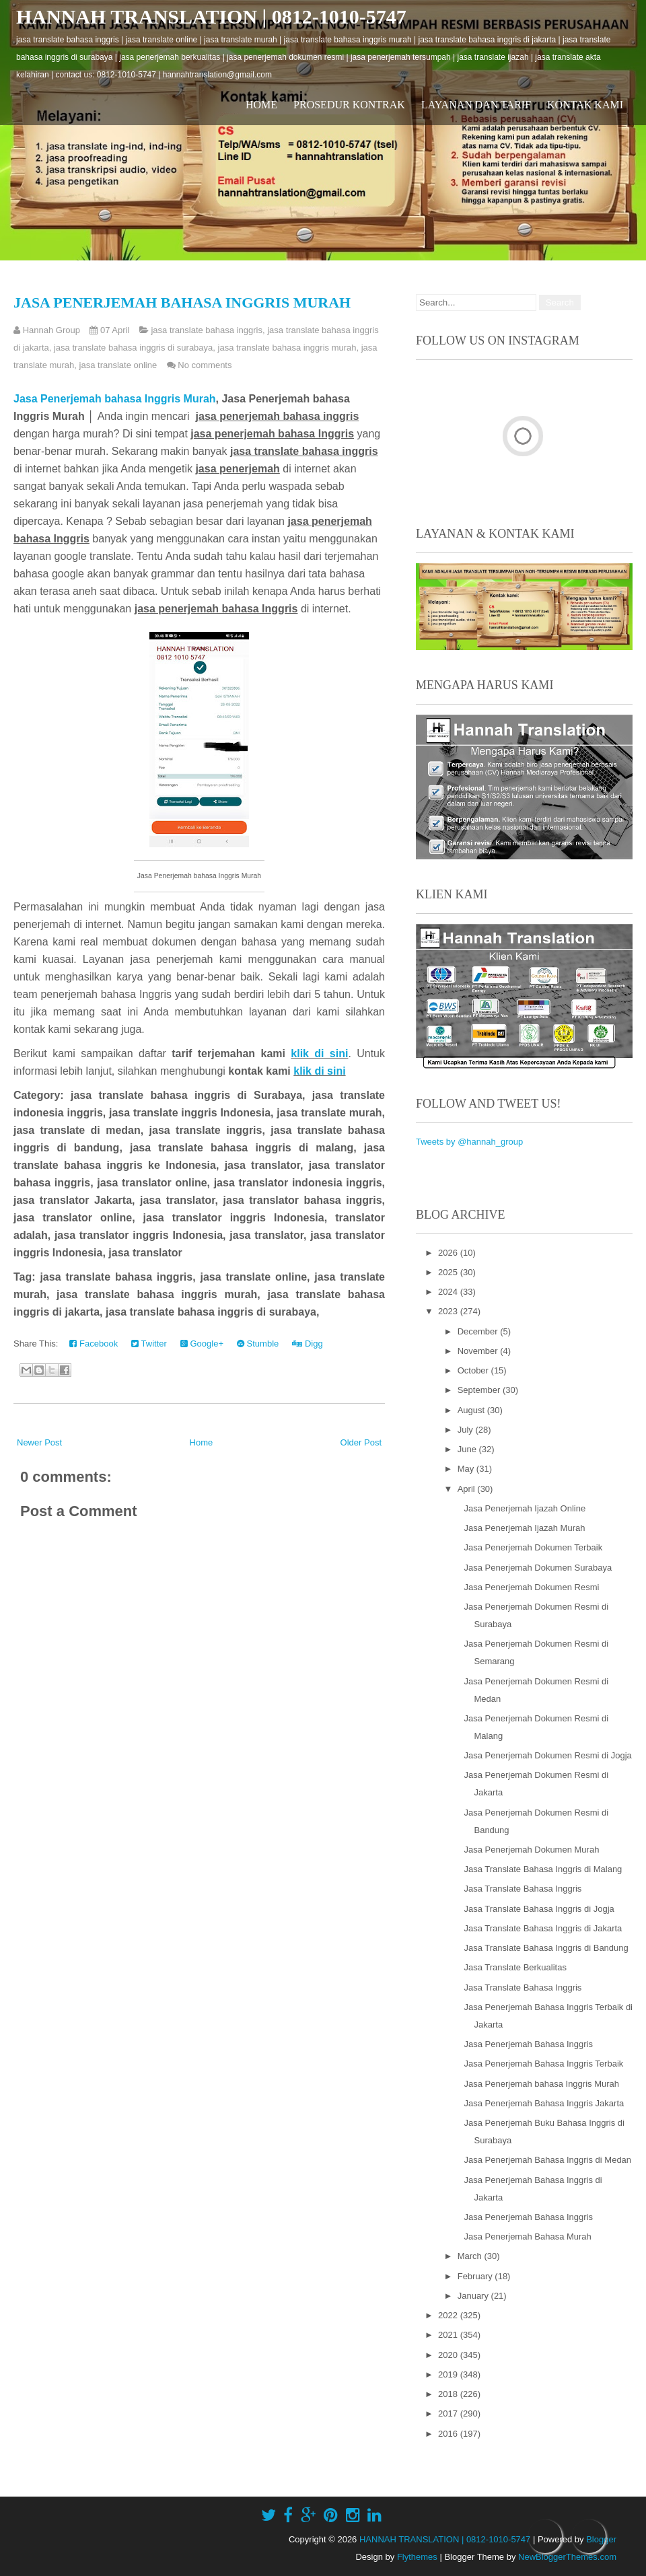 The image size is (646, 2576). I want to click on Layanan dan Tarif, so click(476, 104).